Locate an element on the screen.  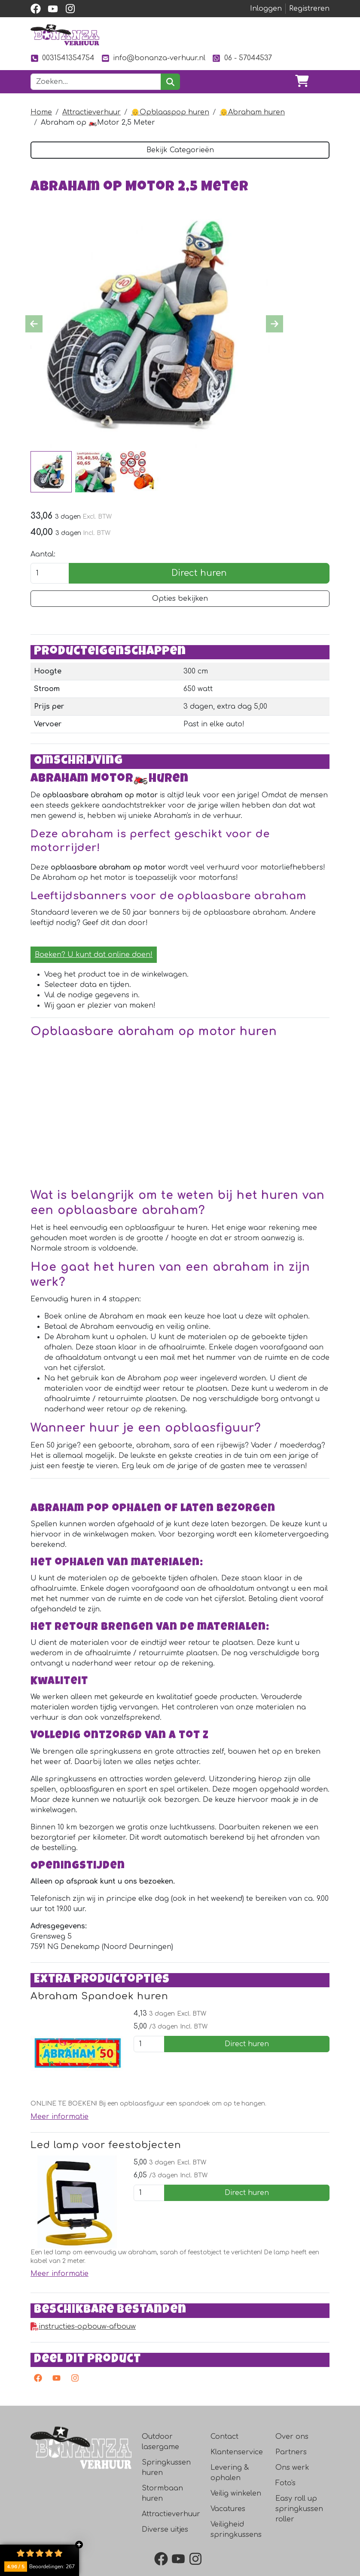
[Toggle navigation] is located at coordinates (322, 81).